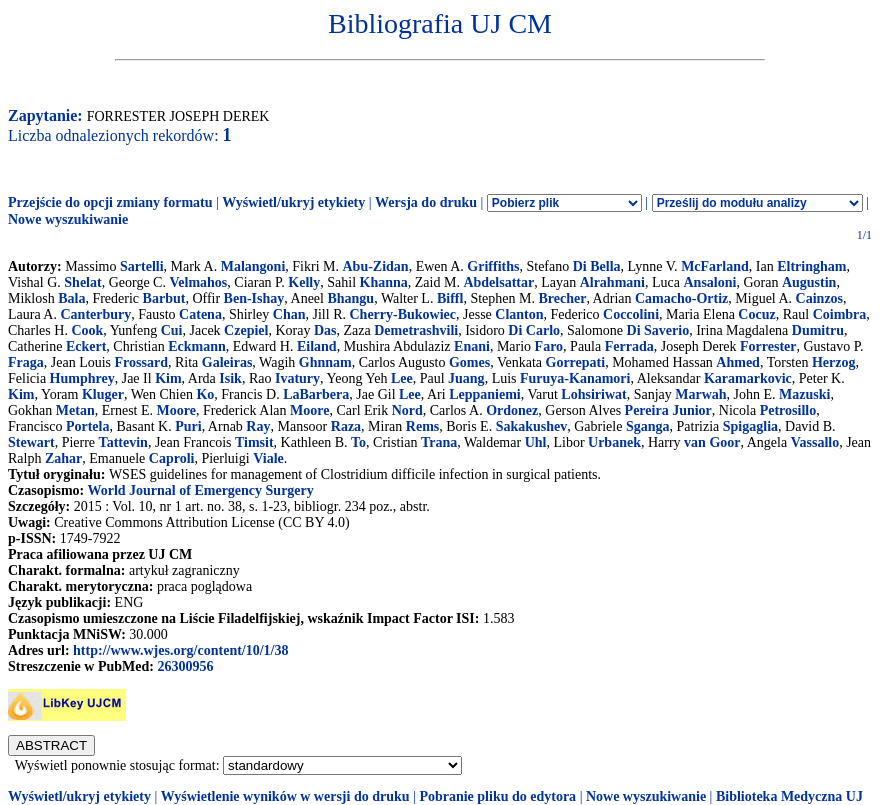 The height and width of the screenshot is (805, 880). What do you see at coordinates (246, 330) in the screenshot?
I see `Czepiel` at bounding box center [246, 330].